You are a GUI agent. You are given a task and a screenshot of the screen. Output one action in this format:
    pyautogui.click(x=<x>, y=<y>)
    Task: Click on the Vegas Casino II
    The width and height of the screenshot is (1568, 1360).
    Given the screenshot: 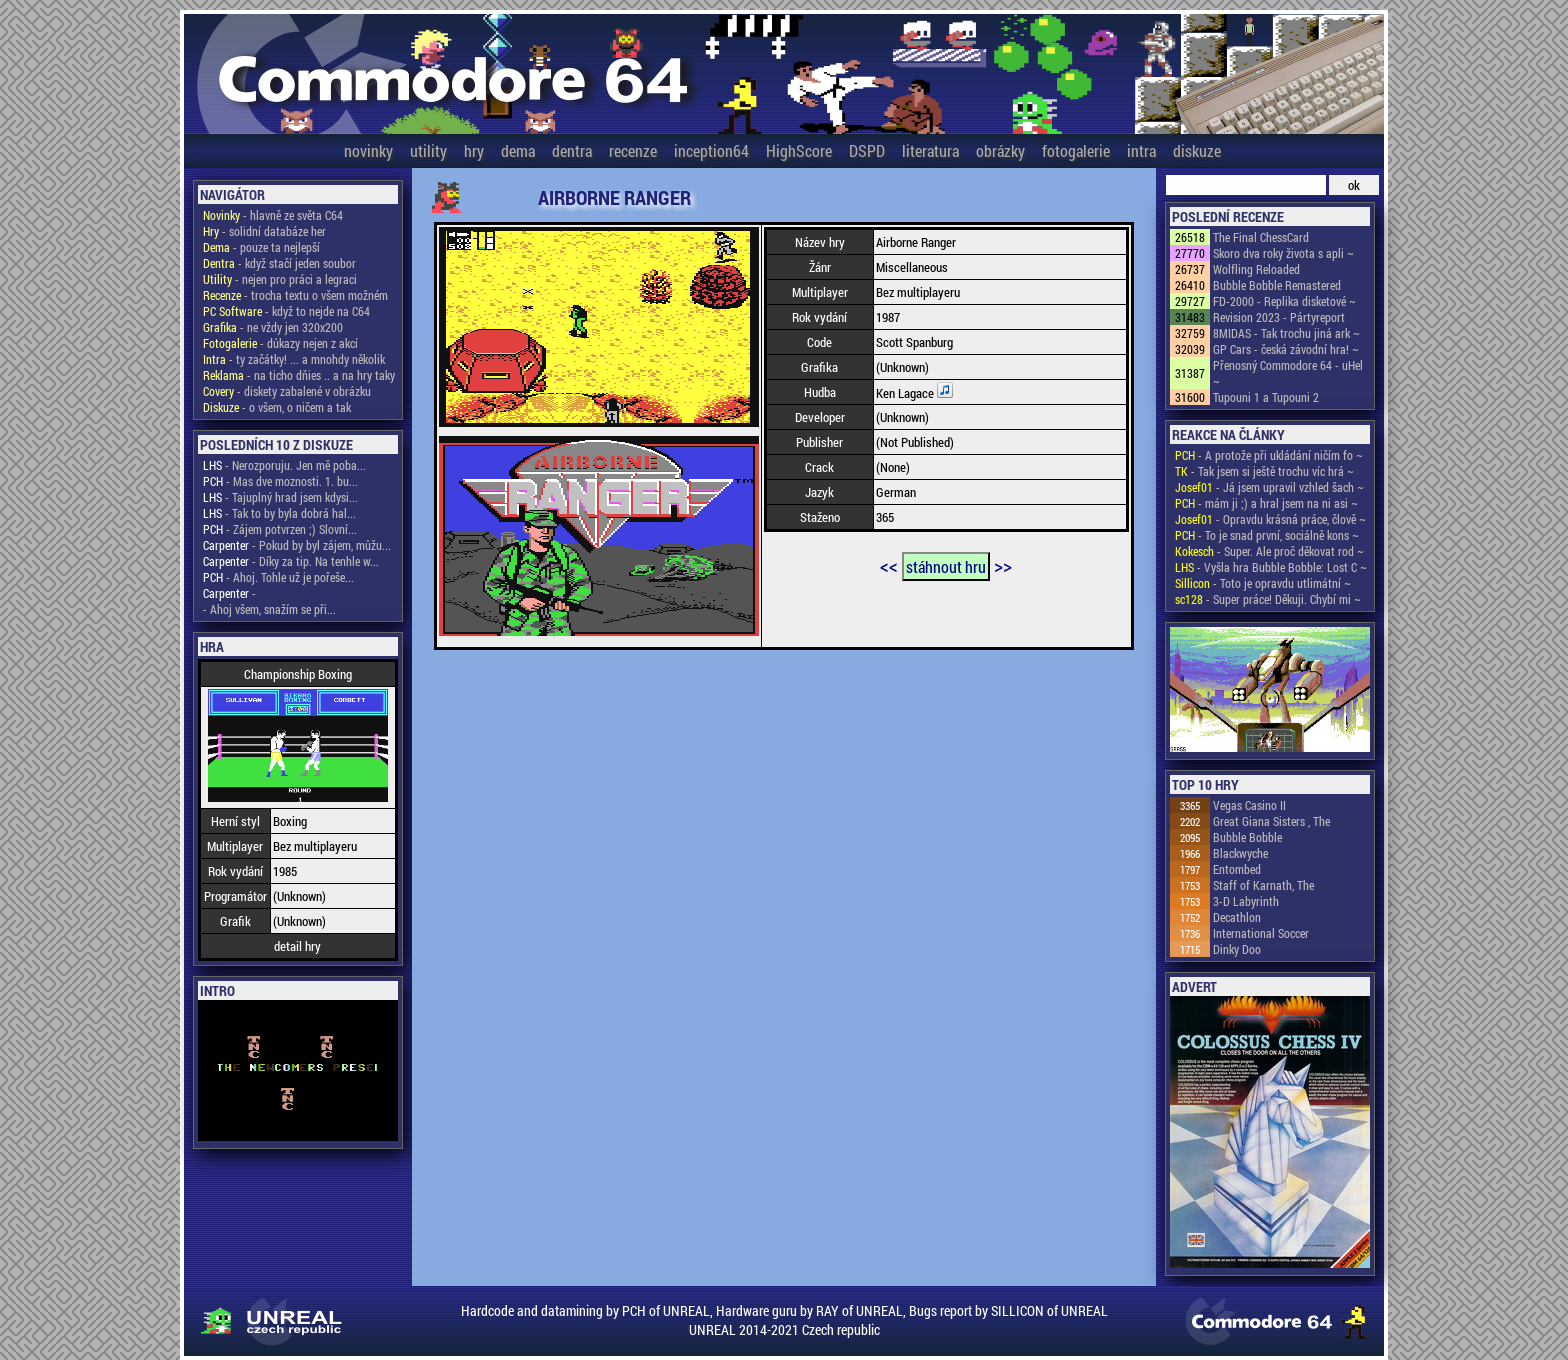 What is the action you would take?
    pyautogui.click(x=1249, y=805)
    